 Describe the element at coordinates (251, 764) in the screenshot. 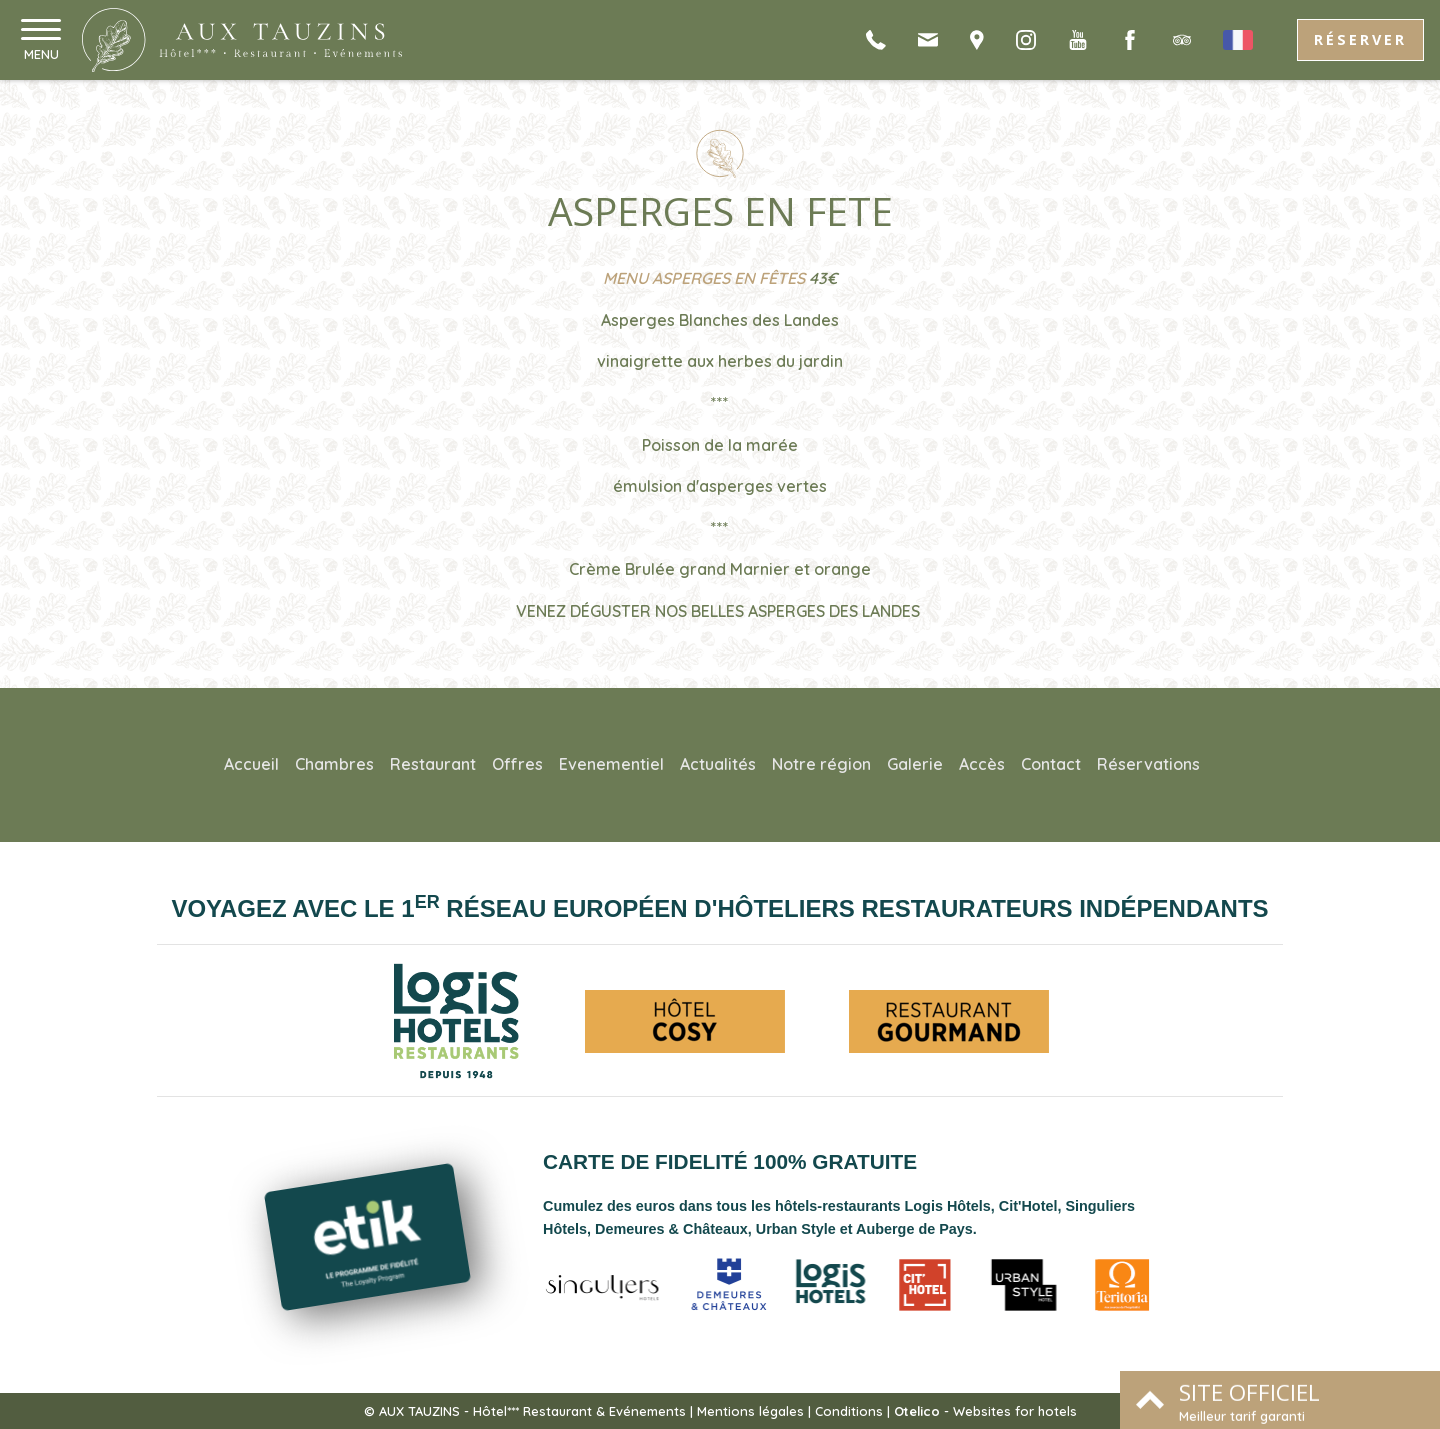

I see `Accueil` at that location.